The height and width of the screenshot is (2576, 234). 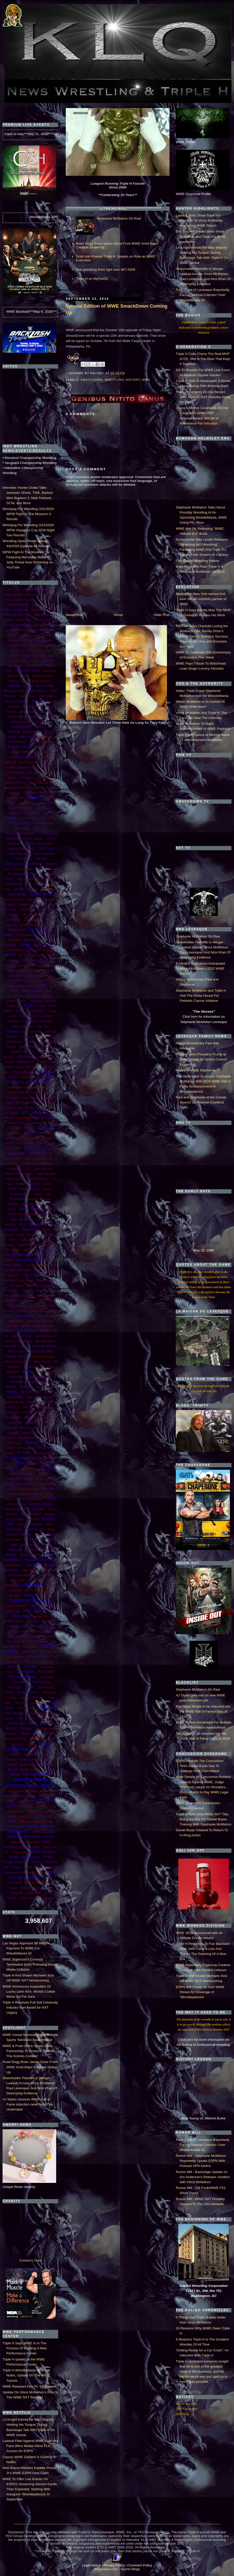 I want to click on WWE Netflix, so click(x=15, y=1826).